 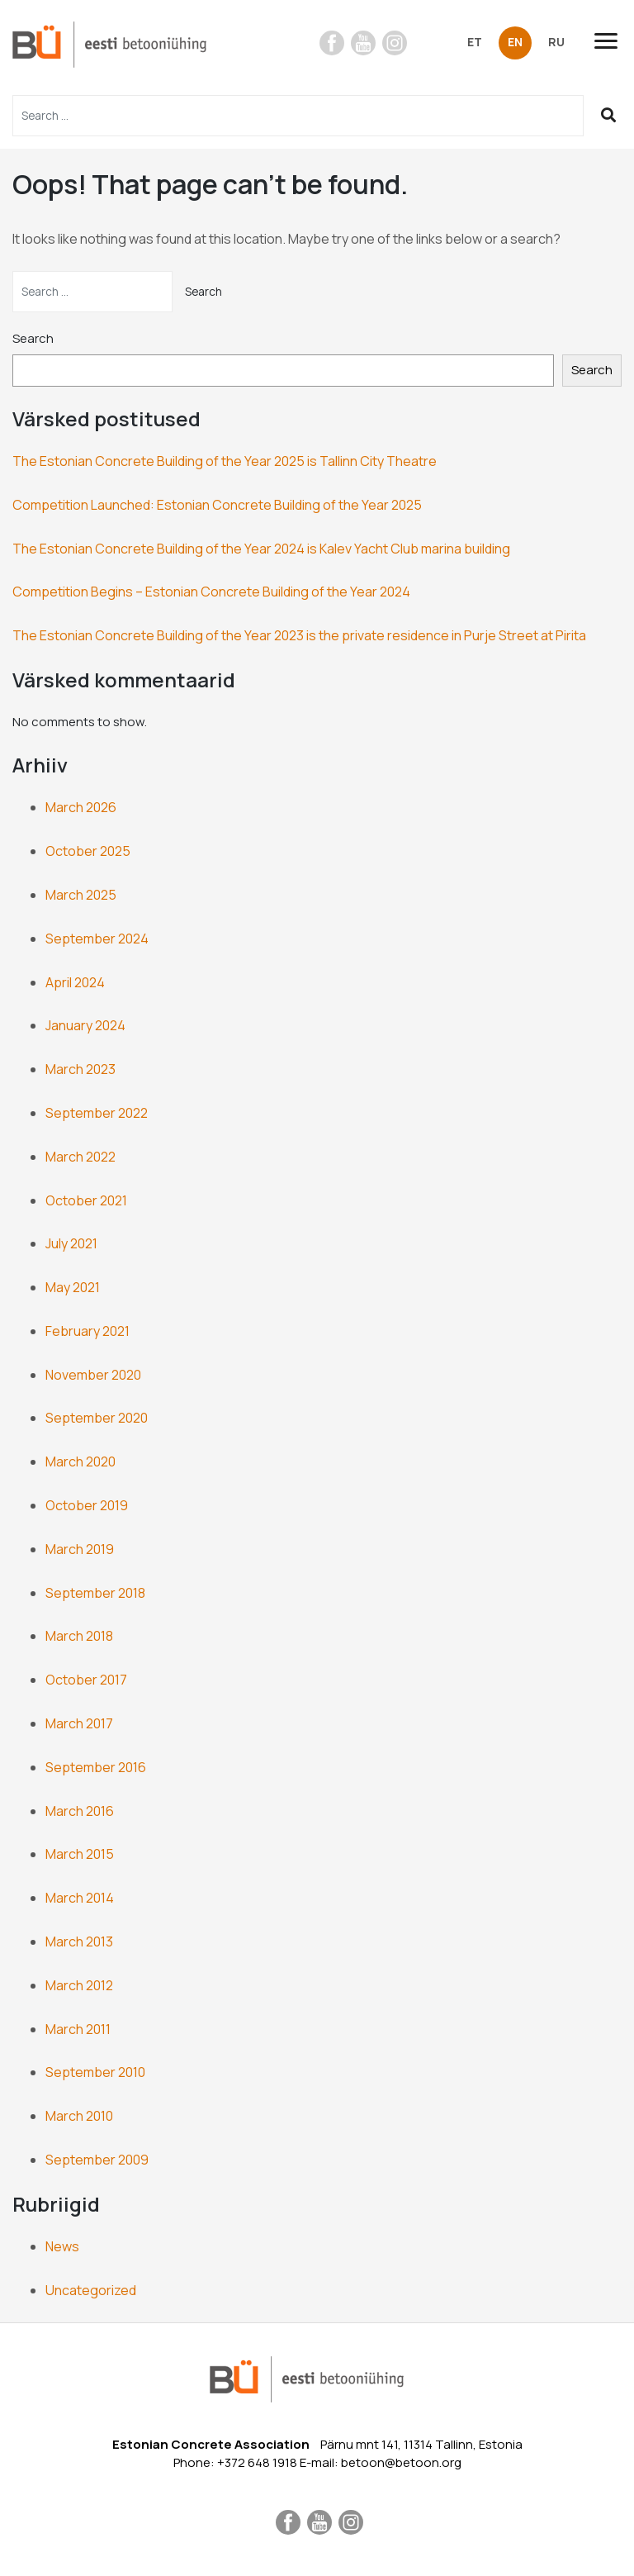 I want to click on October 2019, so click(x=86, y=1505).